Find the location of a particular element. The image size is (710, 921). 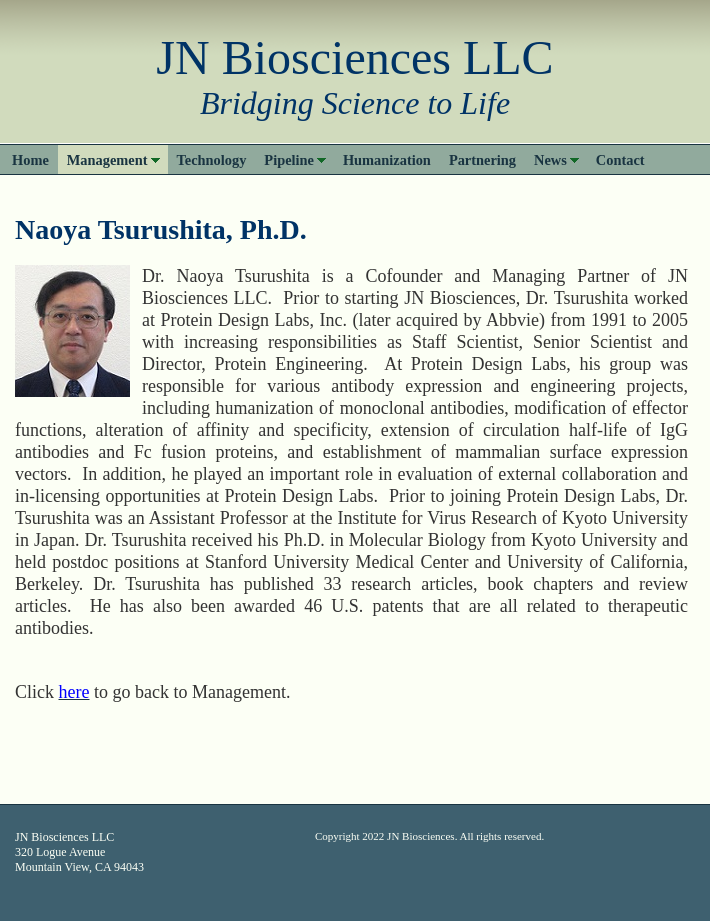

Humanization is located at coordinates (387, 160).